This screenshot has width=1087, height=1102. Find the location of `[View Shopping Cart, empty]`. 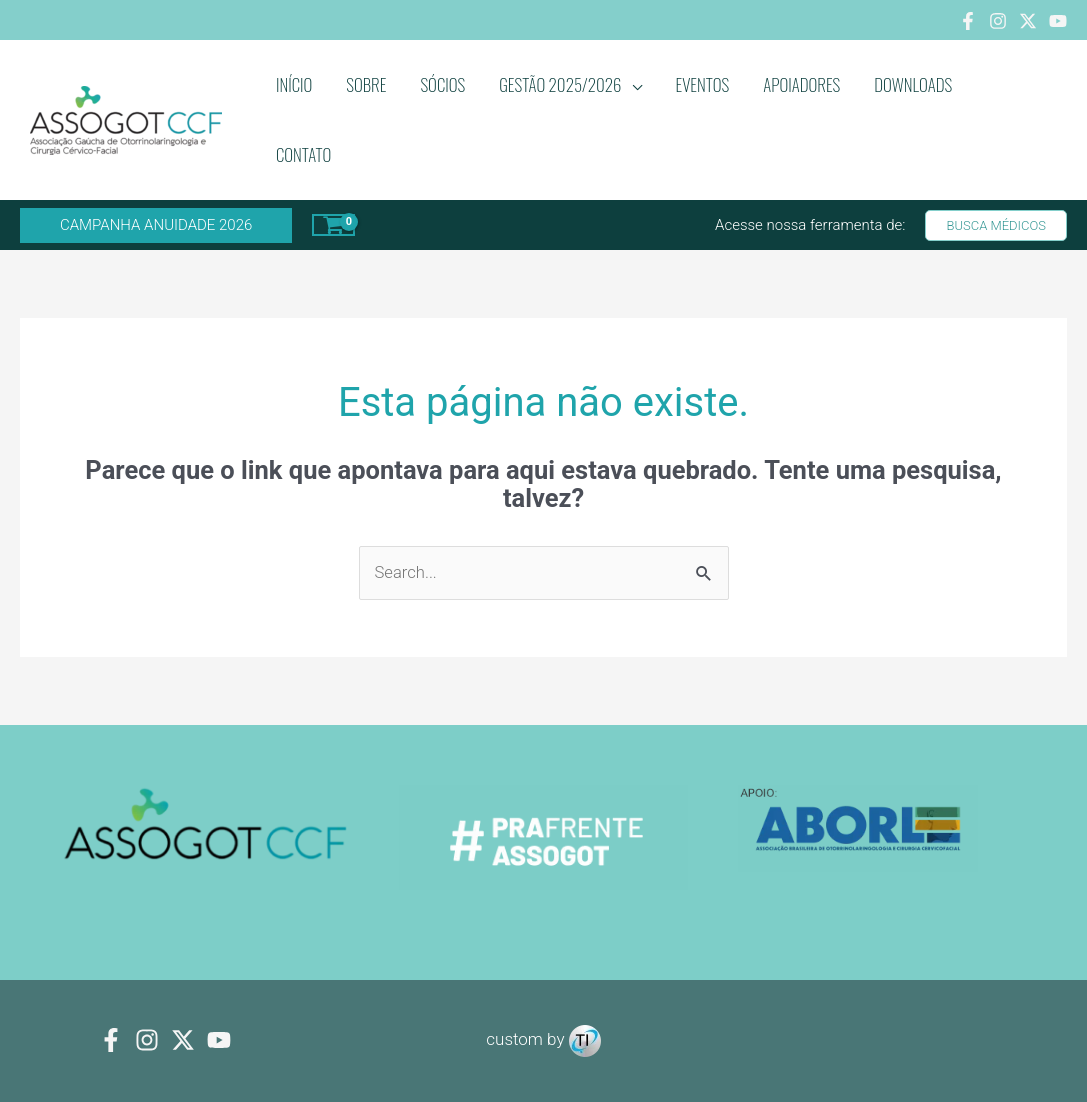

[View Shopping Cart, empty] is located at coordinates (333, 225).